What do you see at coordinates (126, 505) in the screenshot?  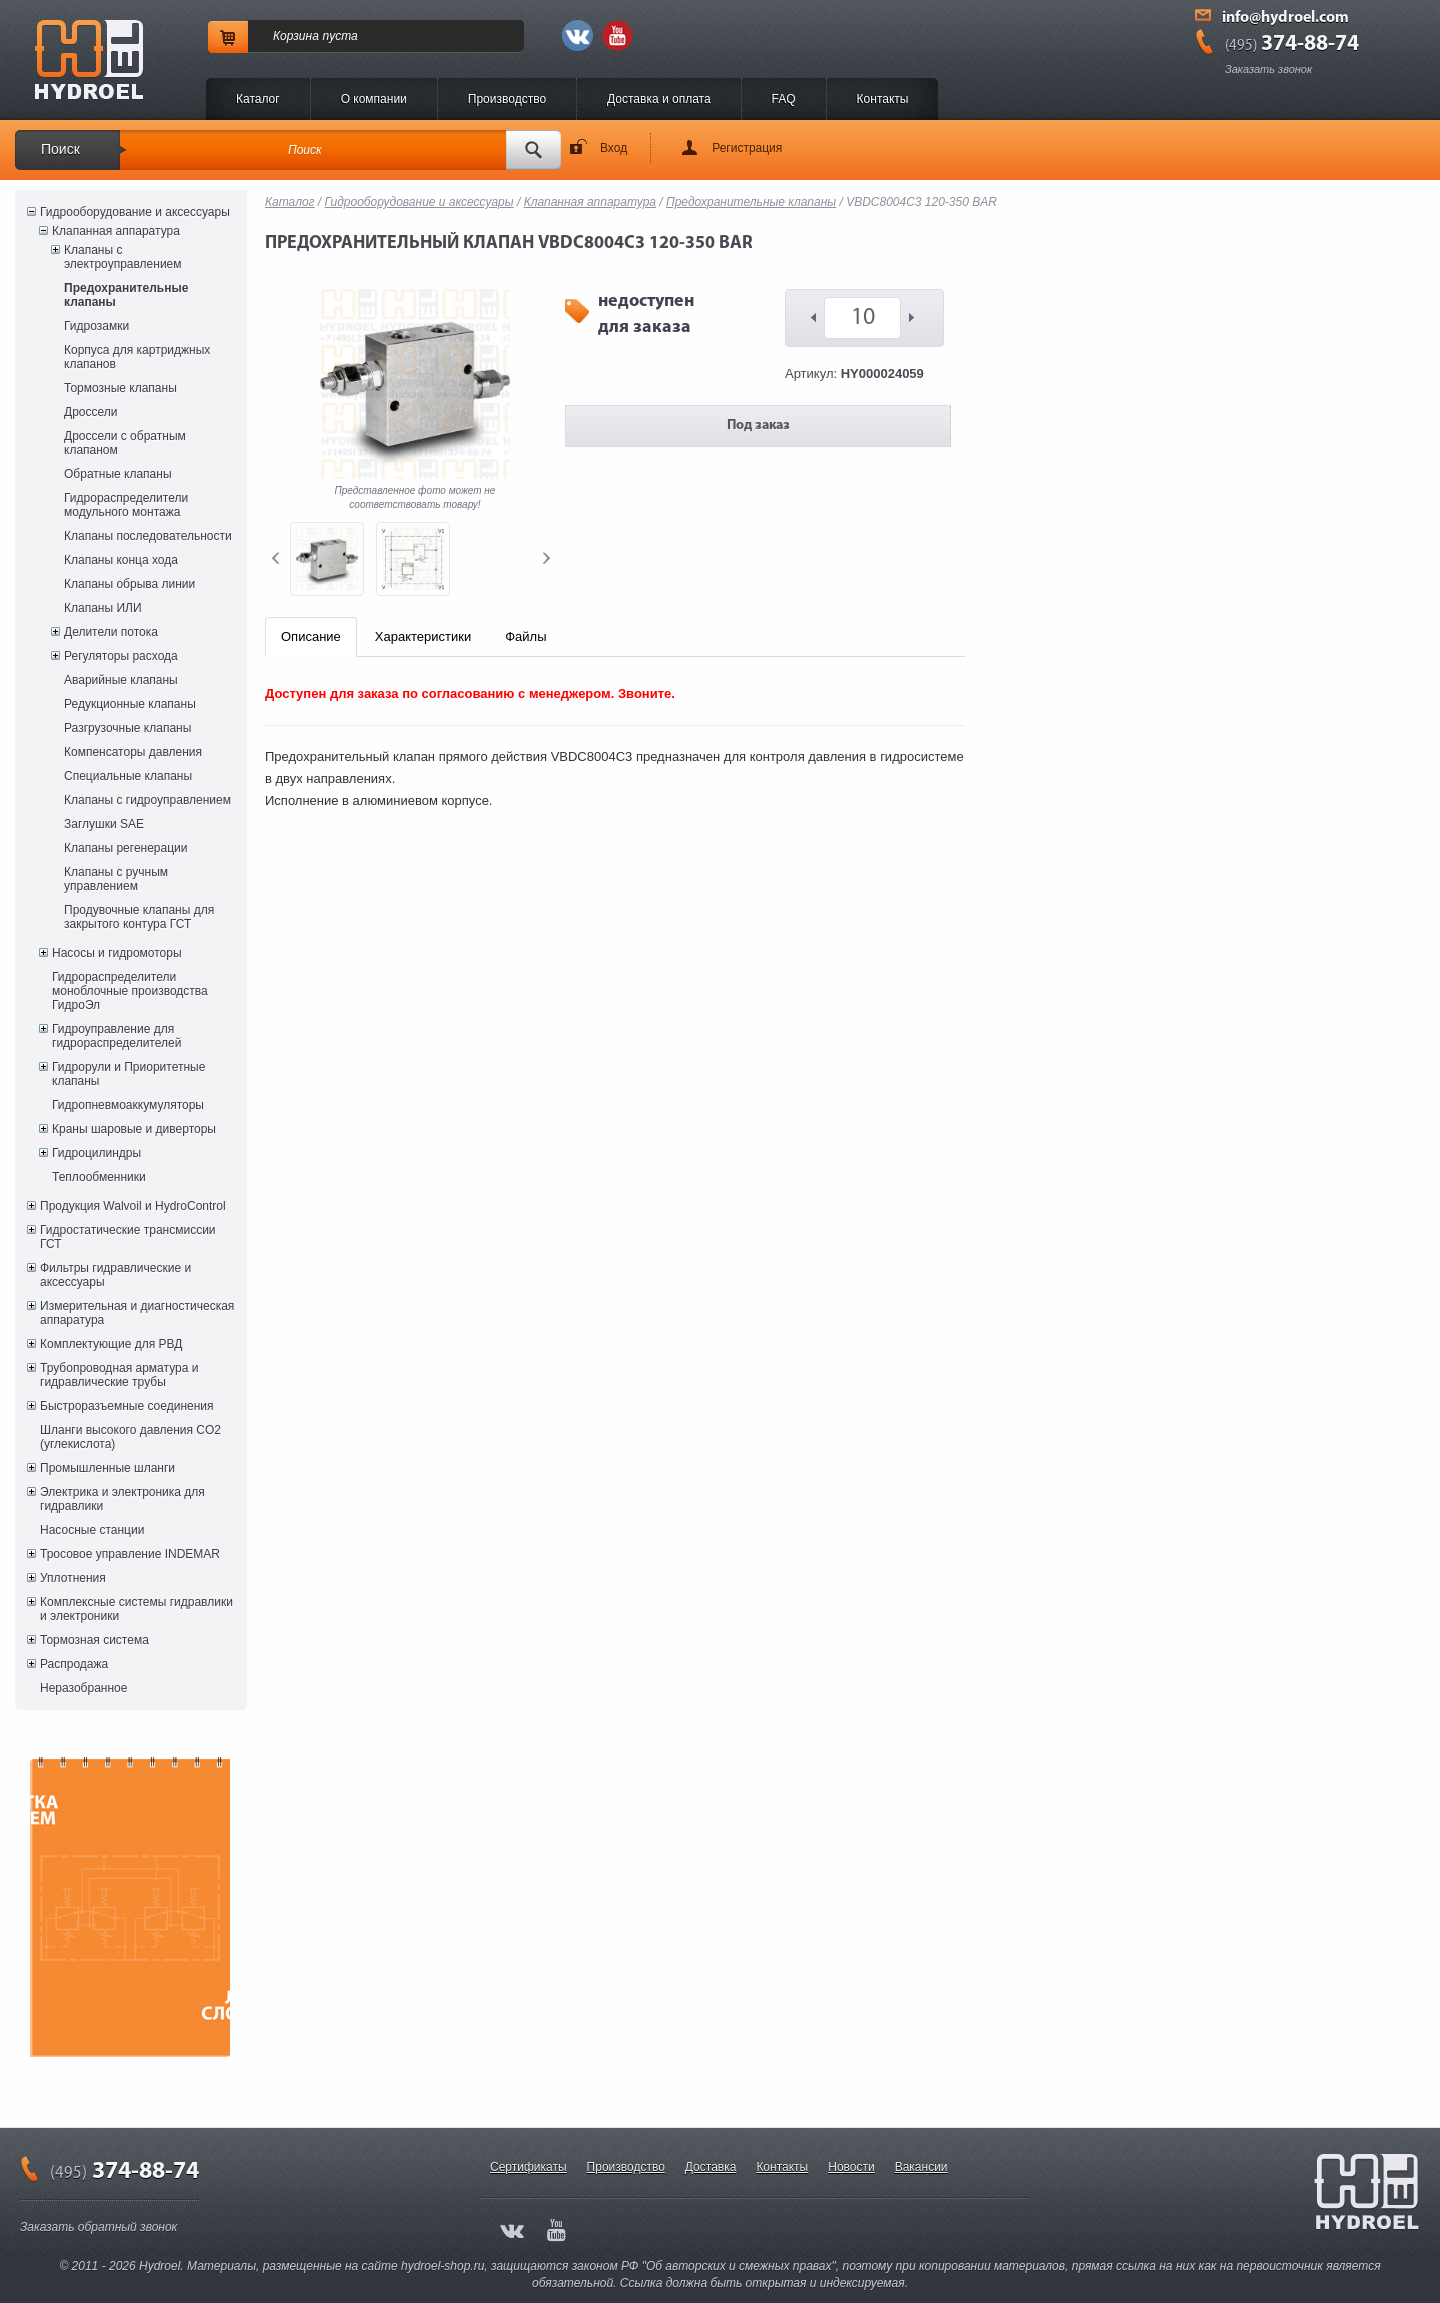 I see `Гидрораспределители модульного монтажа` at bounding box center [126, 505].